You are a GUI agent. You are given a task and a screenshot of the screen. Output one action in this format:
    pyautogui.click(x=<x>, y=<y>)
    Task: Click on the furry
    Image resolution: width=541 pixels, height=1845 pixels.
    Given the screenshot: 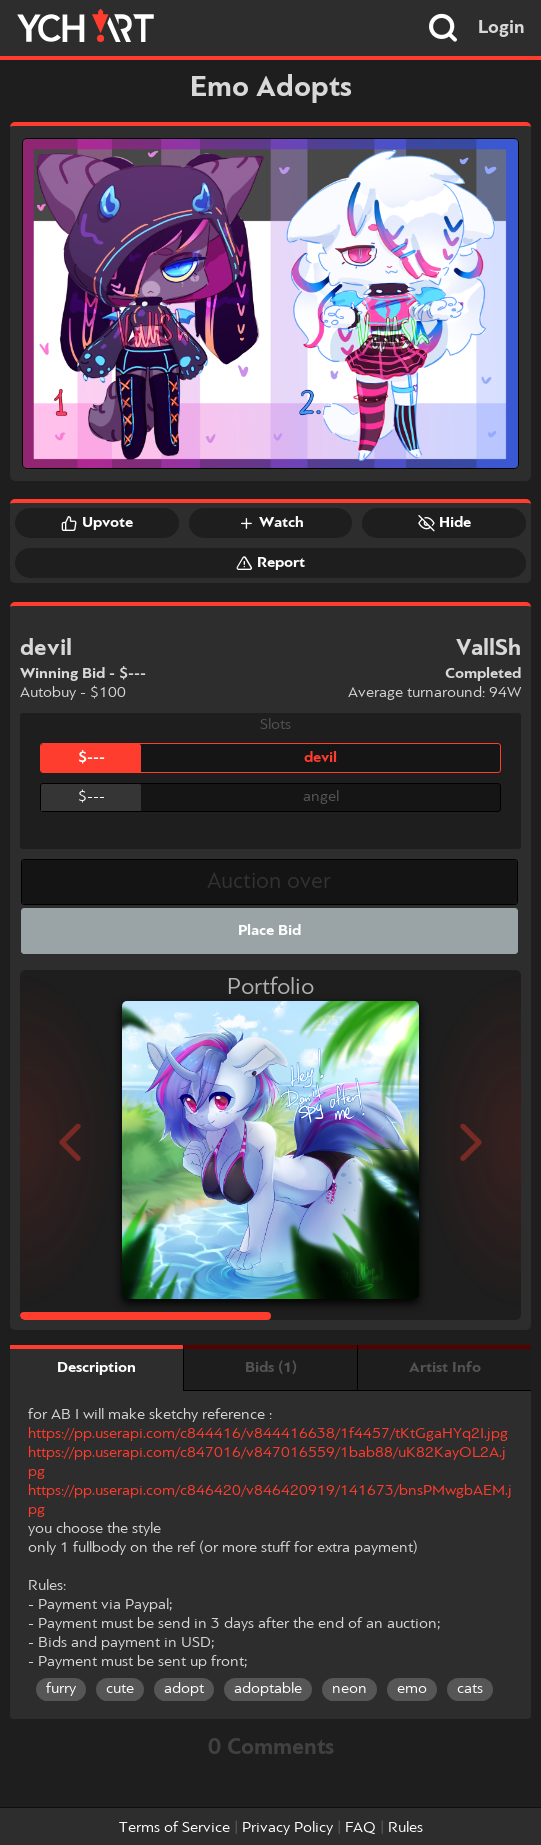 What is the action you would take?
    pyautogui.click(x=61, y=1689)
    